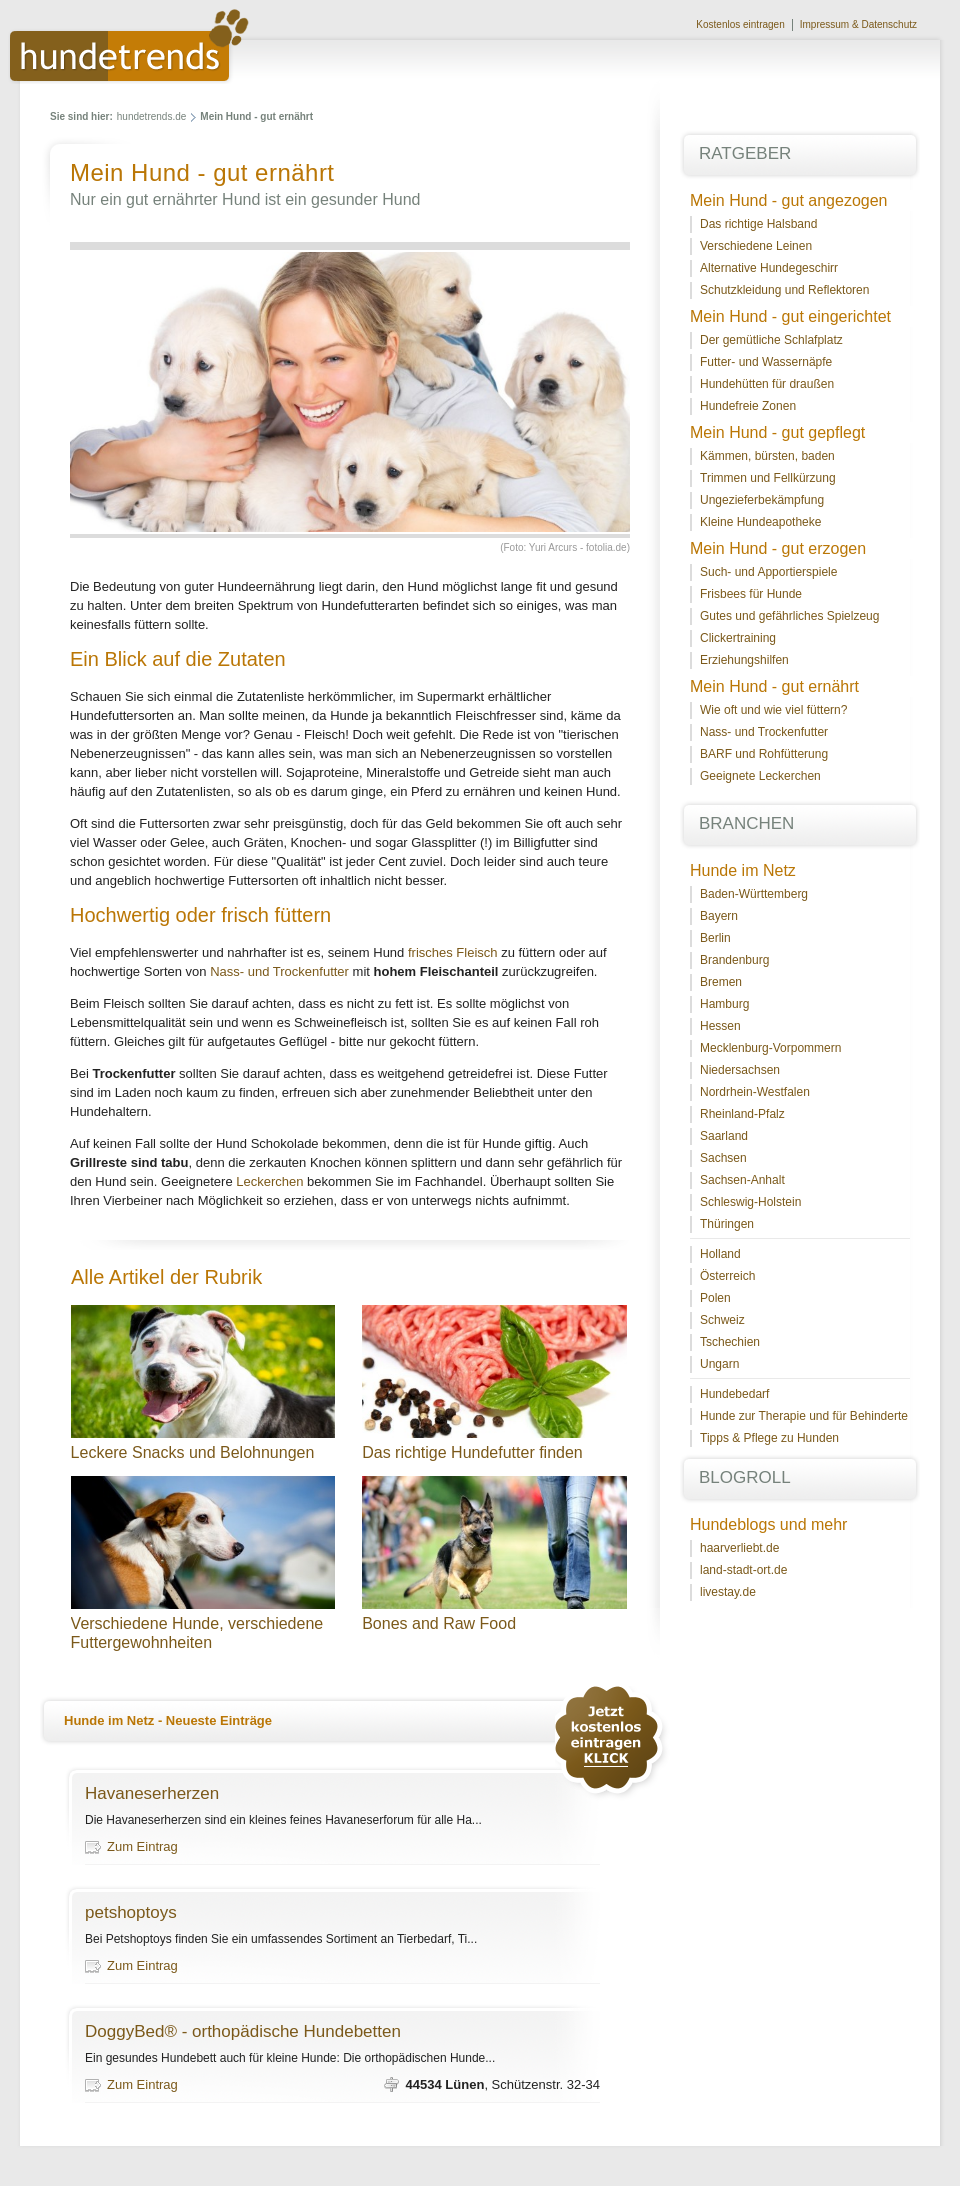 This screenshot has width=960, height=2186. I want to click on Schutzkleidung und Reflektoren, so click(784, 290).